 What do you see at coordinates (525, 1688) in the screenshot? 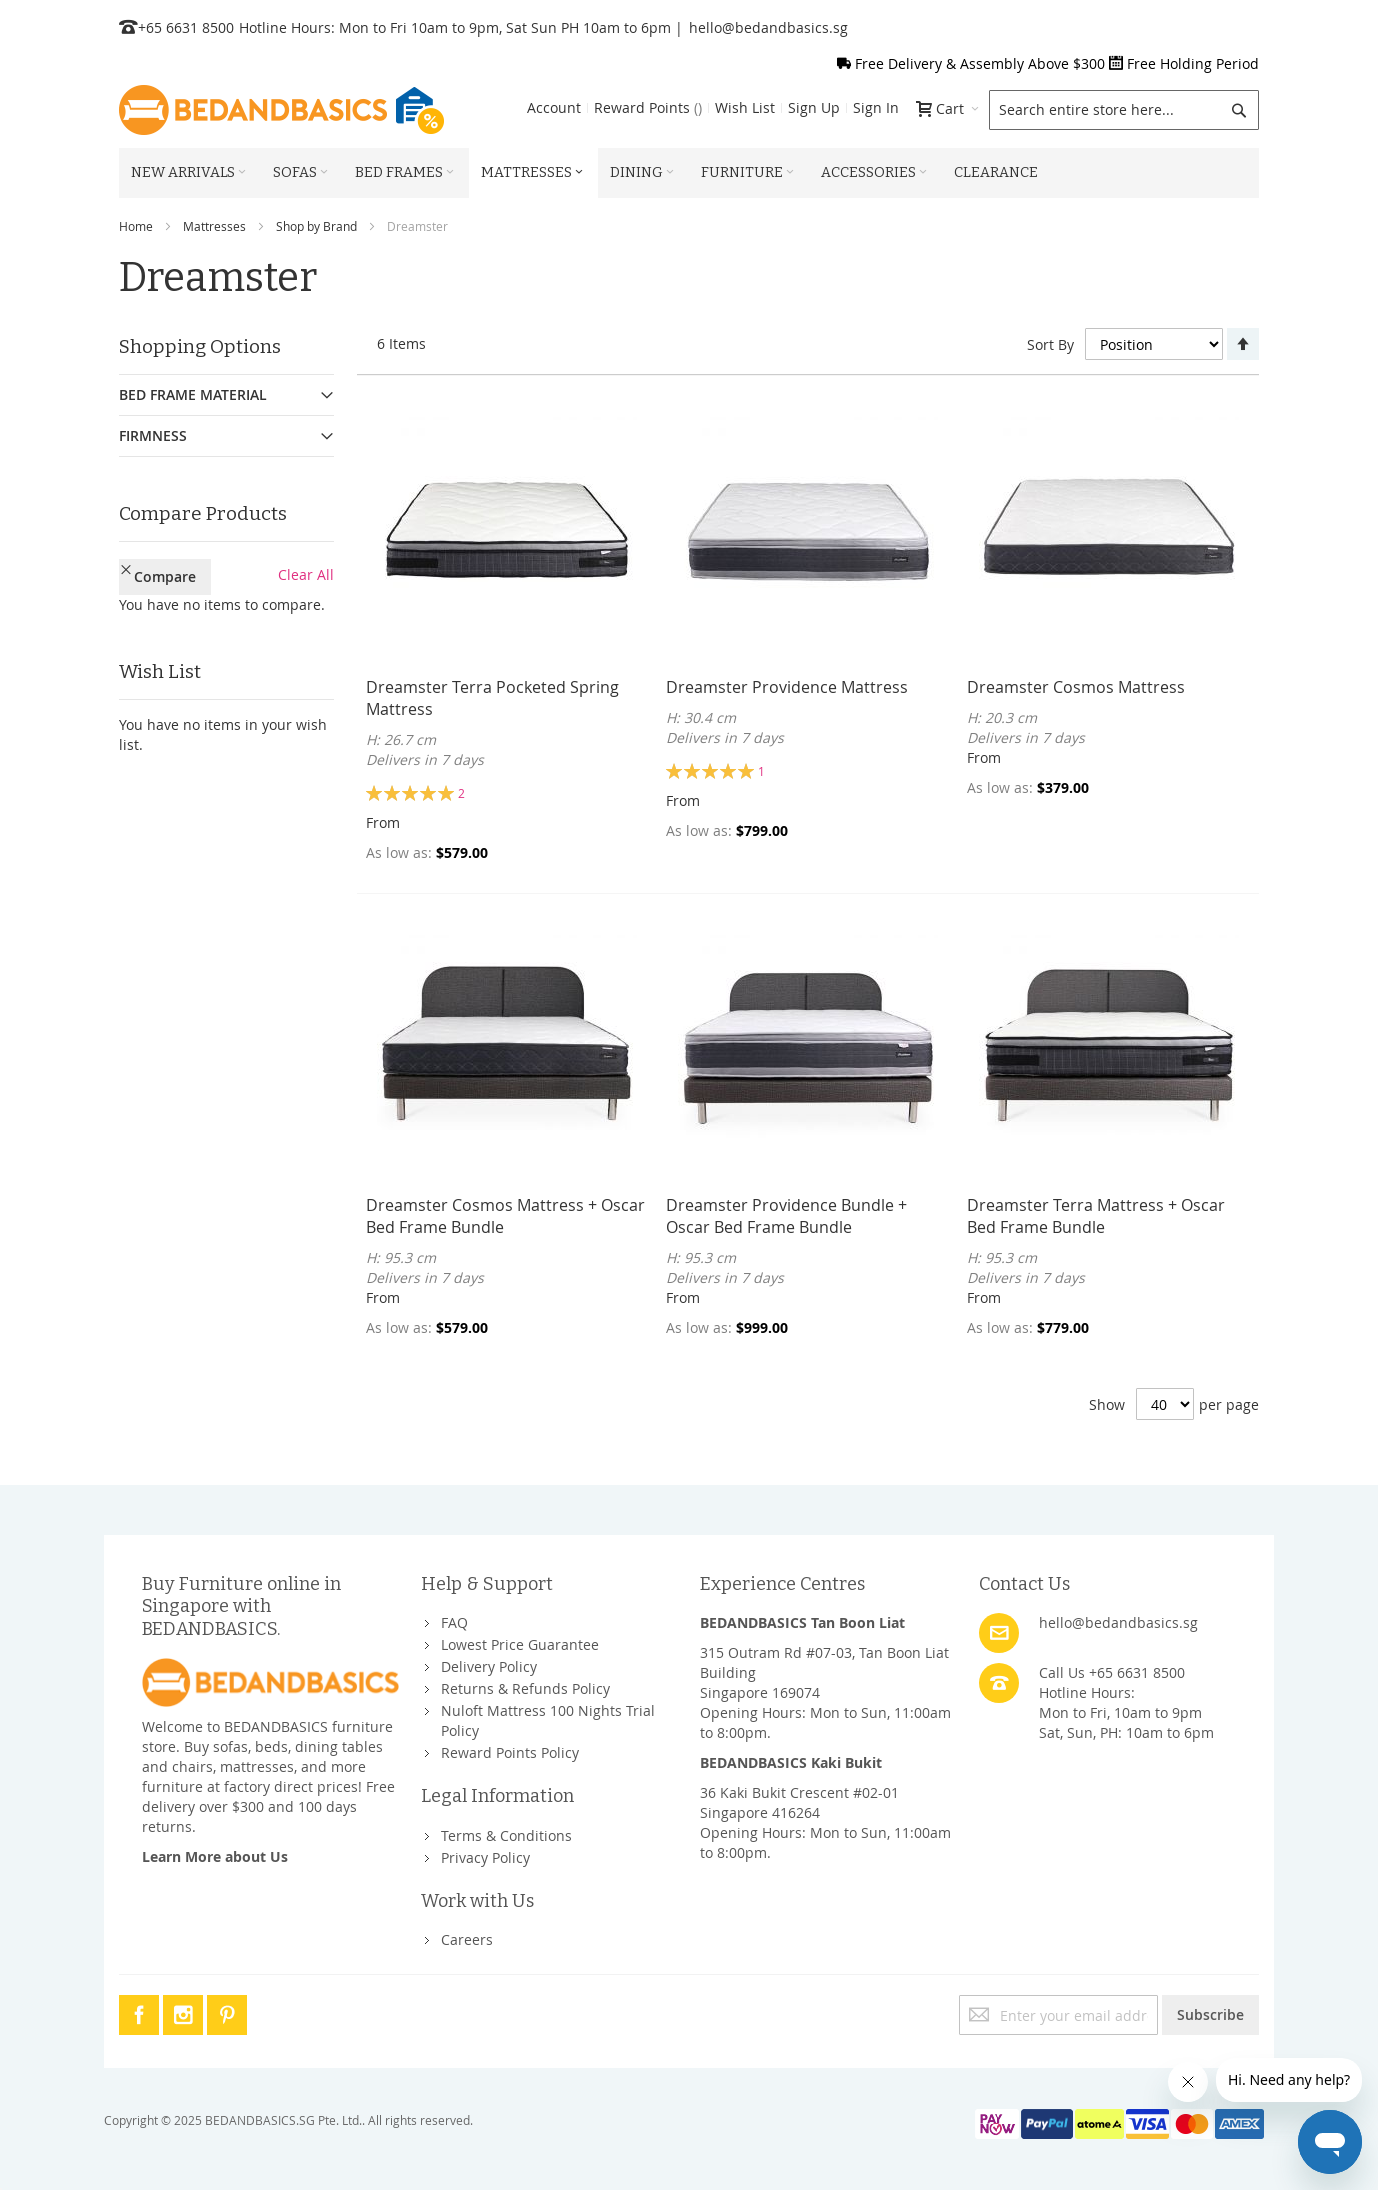
I see `Returns & Refunds Policy` at bounding box center [525, 1688].